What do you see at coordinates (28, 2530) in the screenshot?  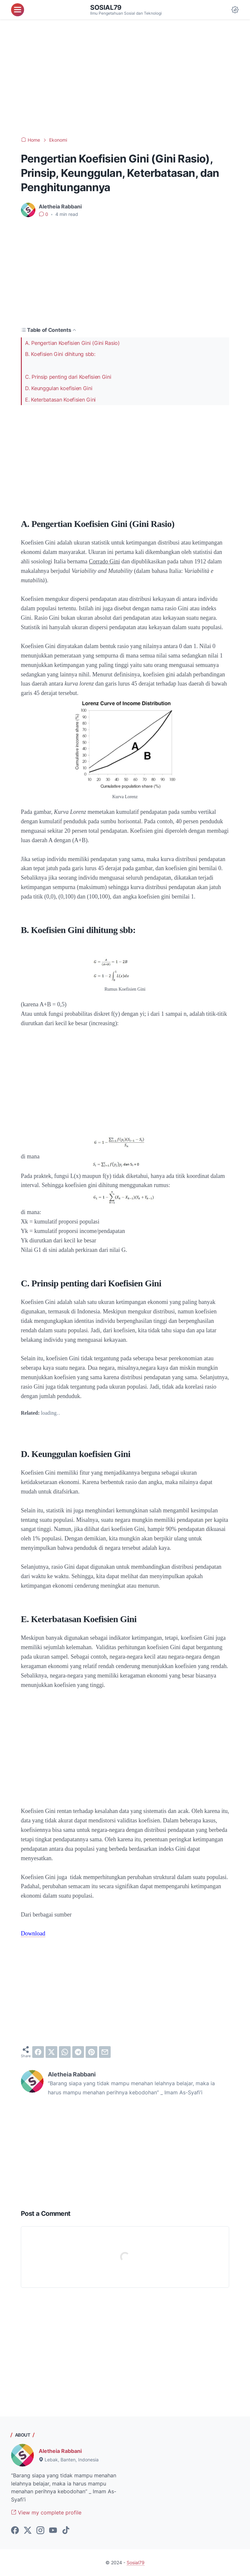 I see `[twitter-icon]` at bounding box center [28, 2530].